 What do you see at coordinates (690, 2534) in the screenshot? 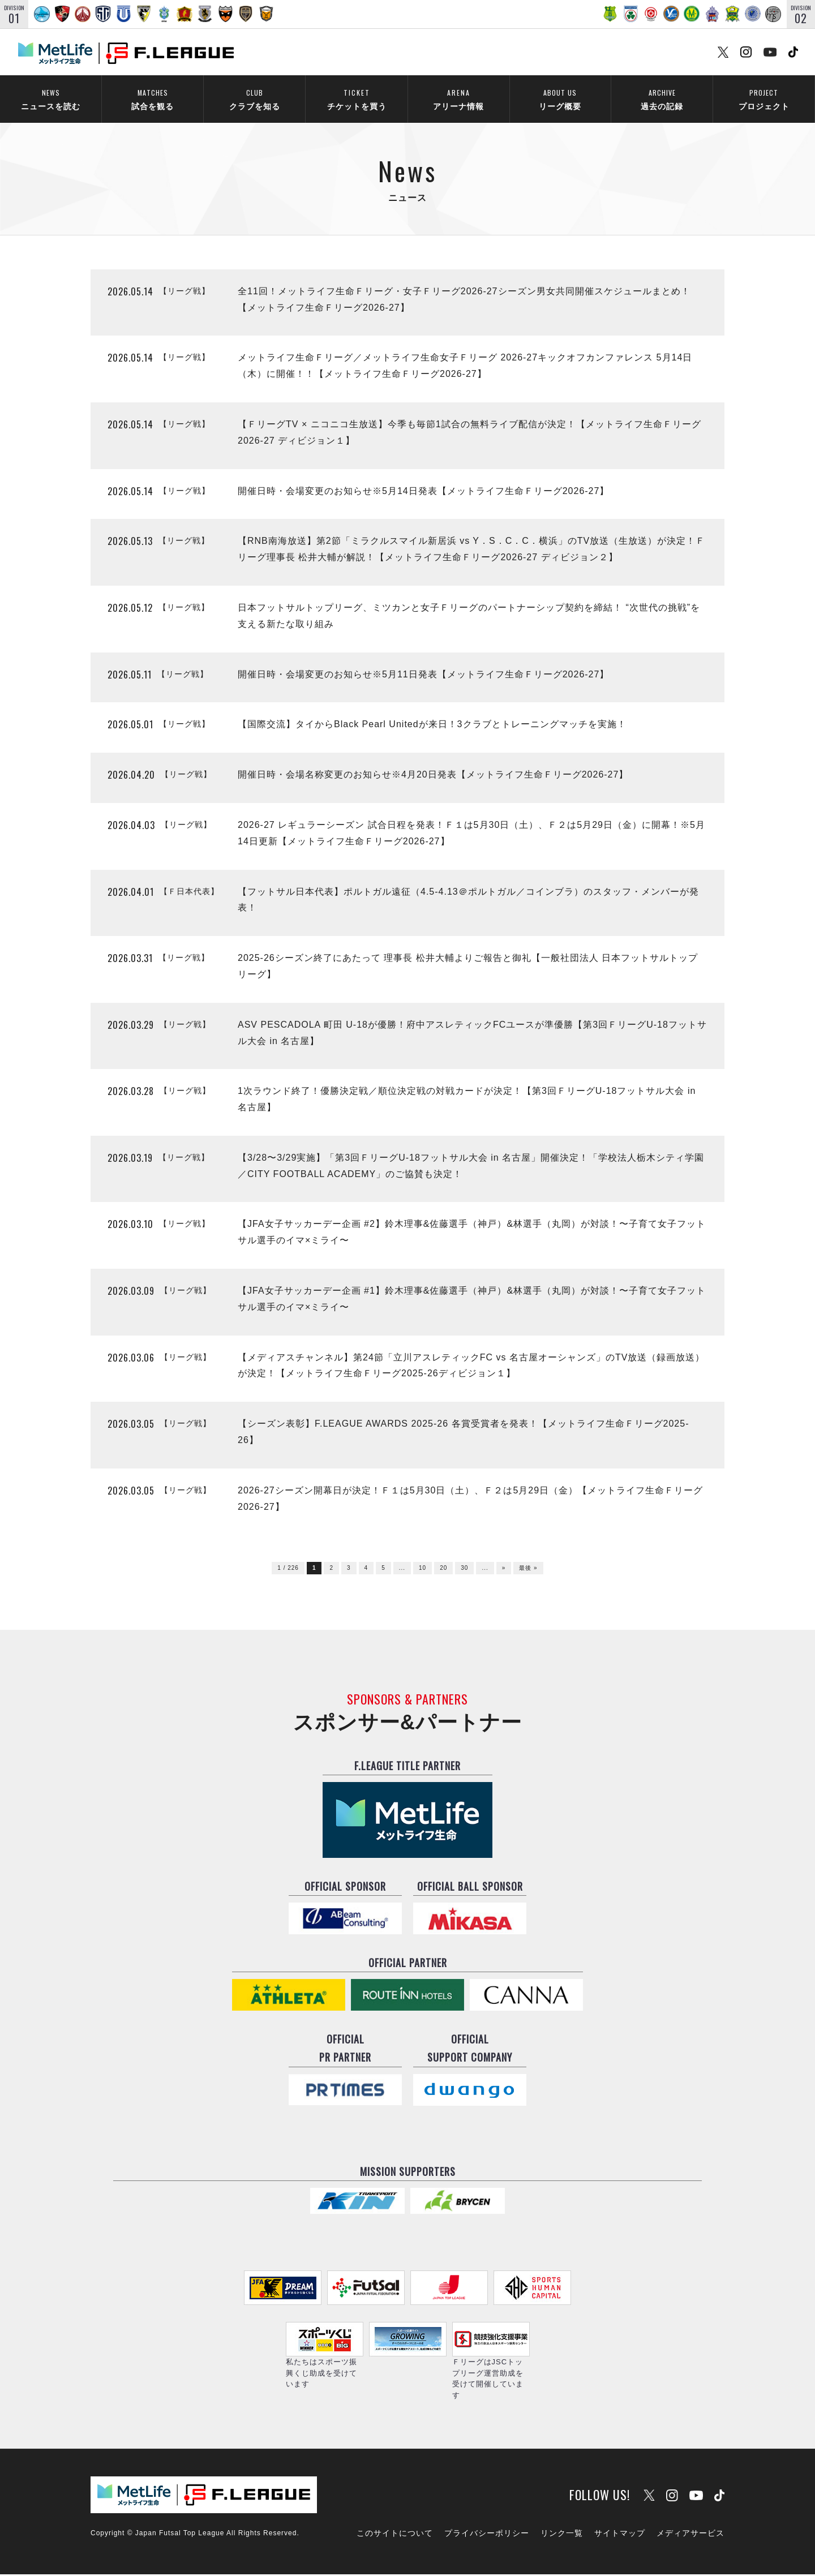
I see `メディアサービス` at bounding box center [690, 2534].